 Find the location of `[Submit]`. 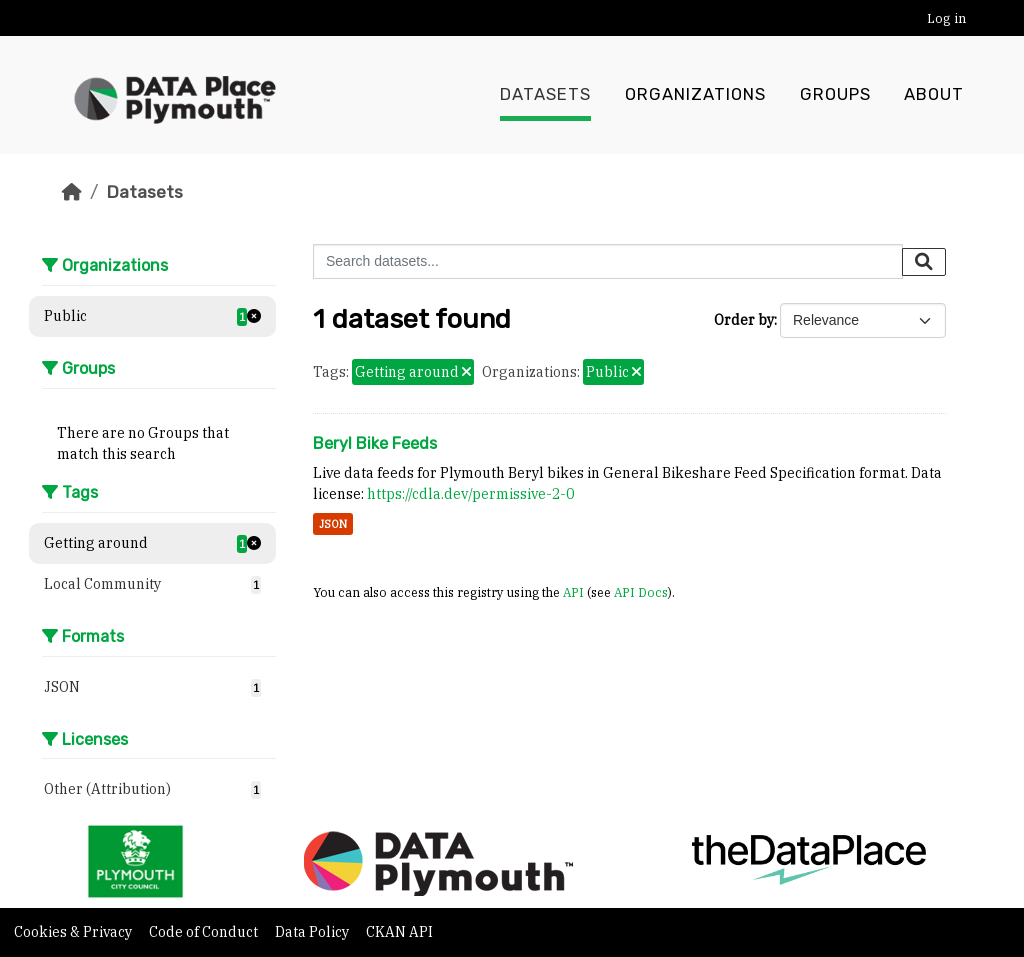

[Submit] is located at coordinates (924, 262).